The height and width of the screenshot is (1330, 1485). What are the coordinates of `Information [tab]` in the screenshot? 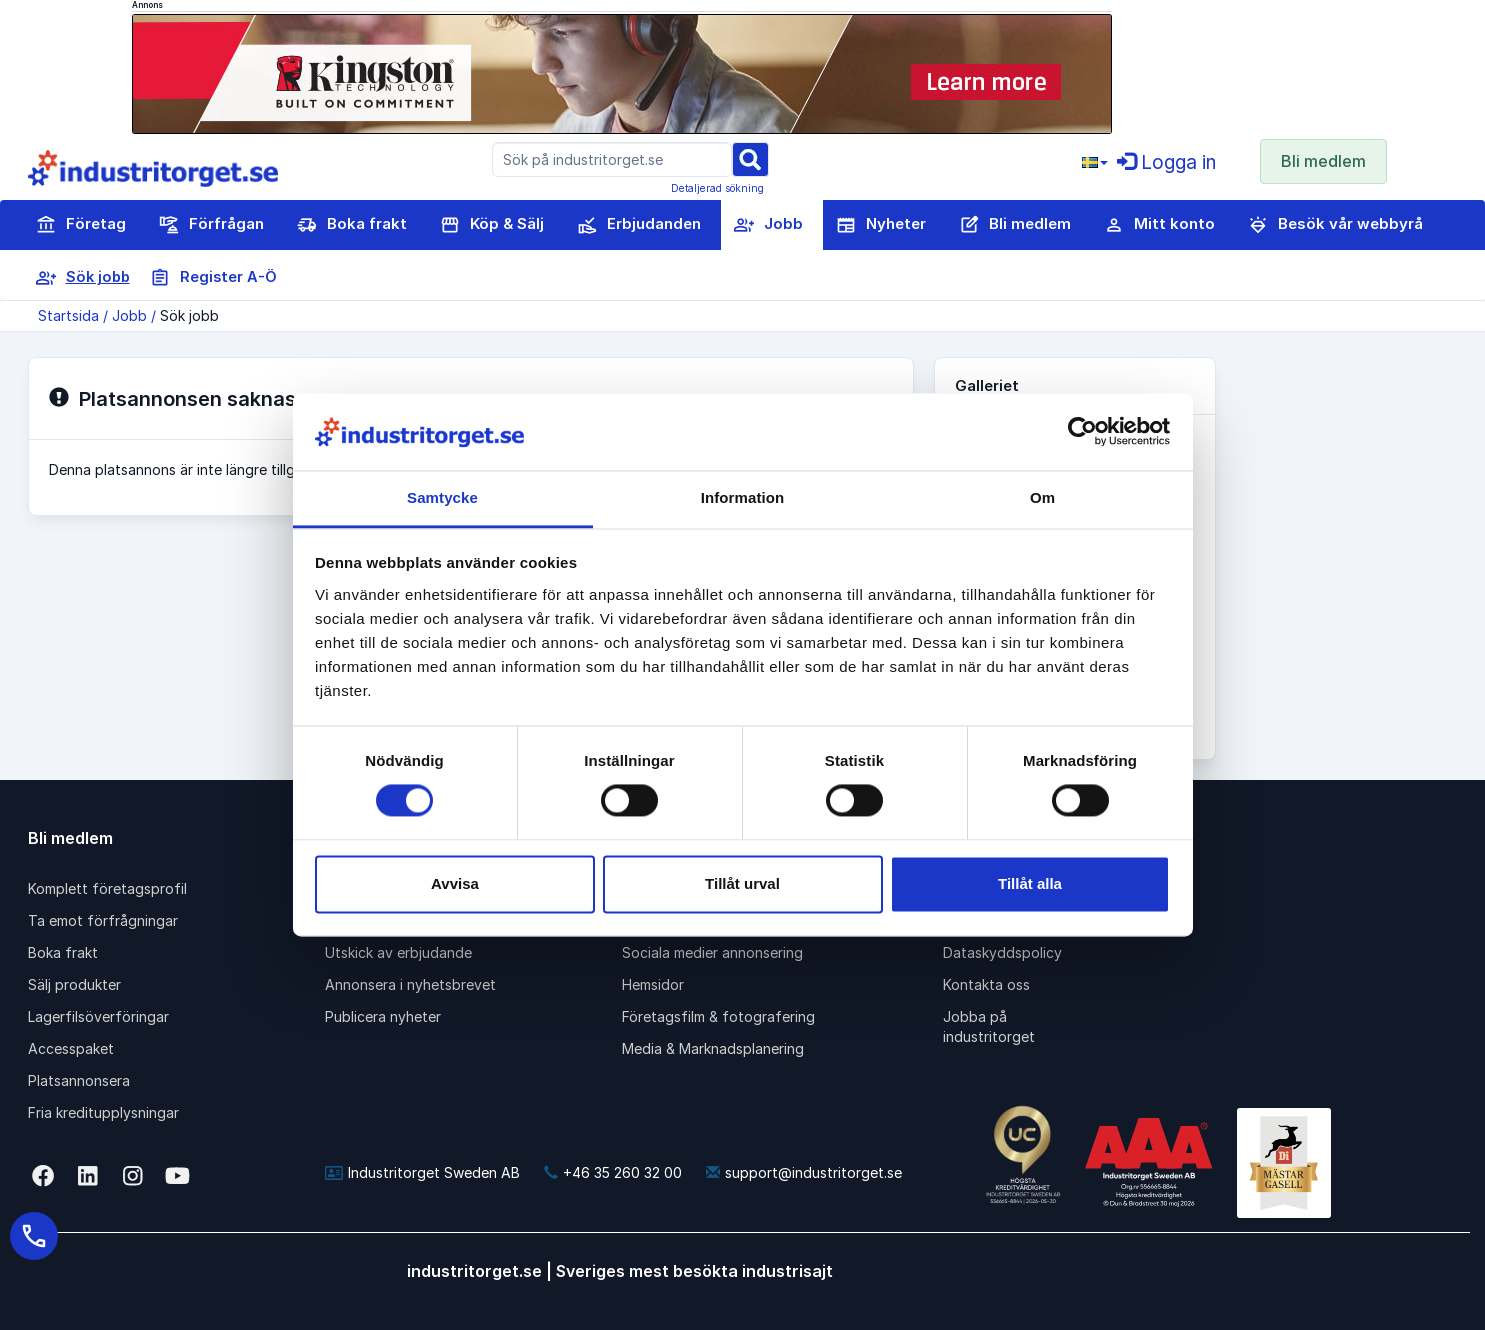 It's located at (743, 497).